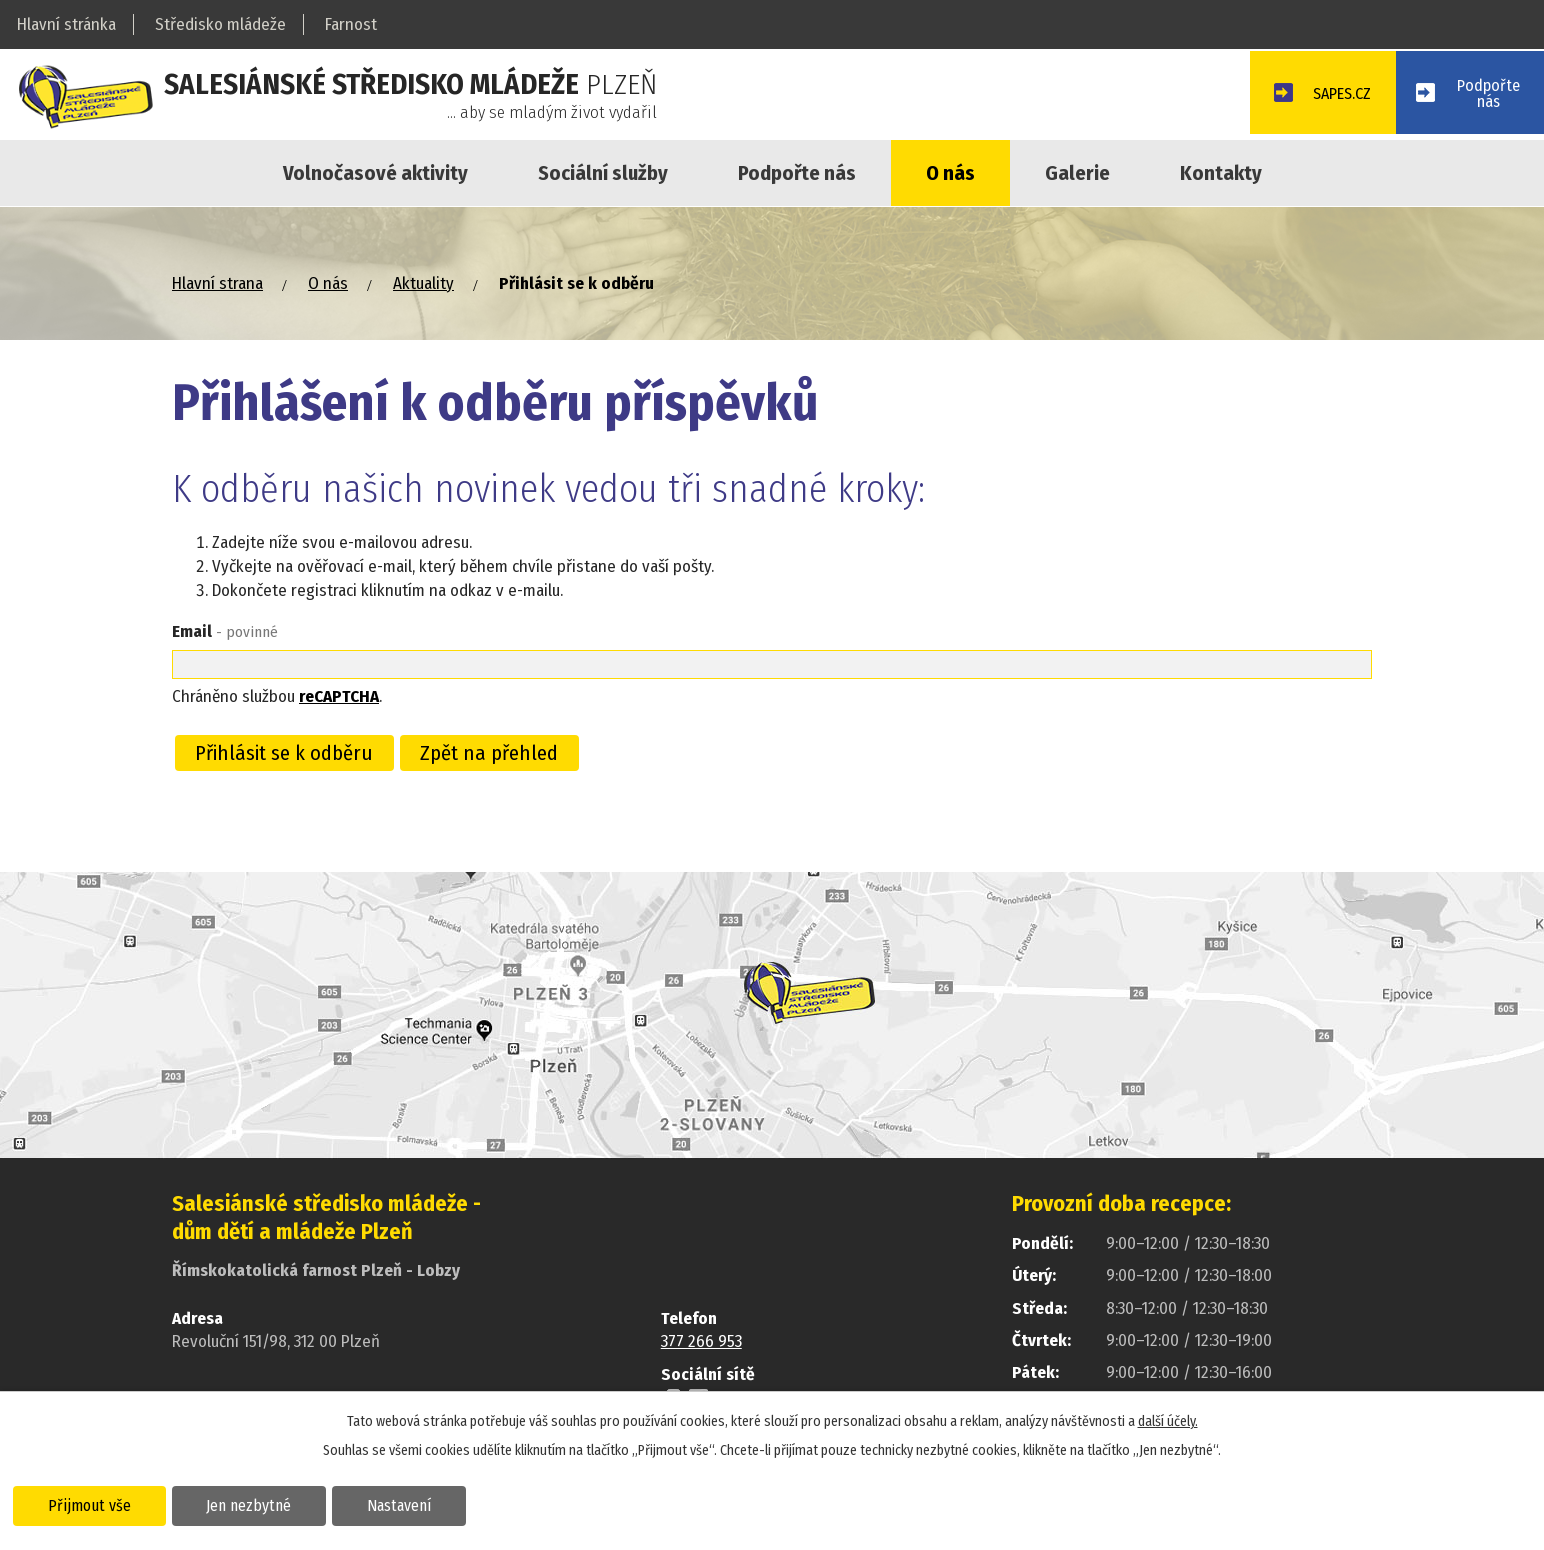 The width and height of the screenshot is (1544, 1550). What do you see at coordinates (603, 173) in the screenshot?
I see `Sociální služby` at bounding box center [603, 173].